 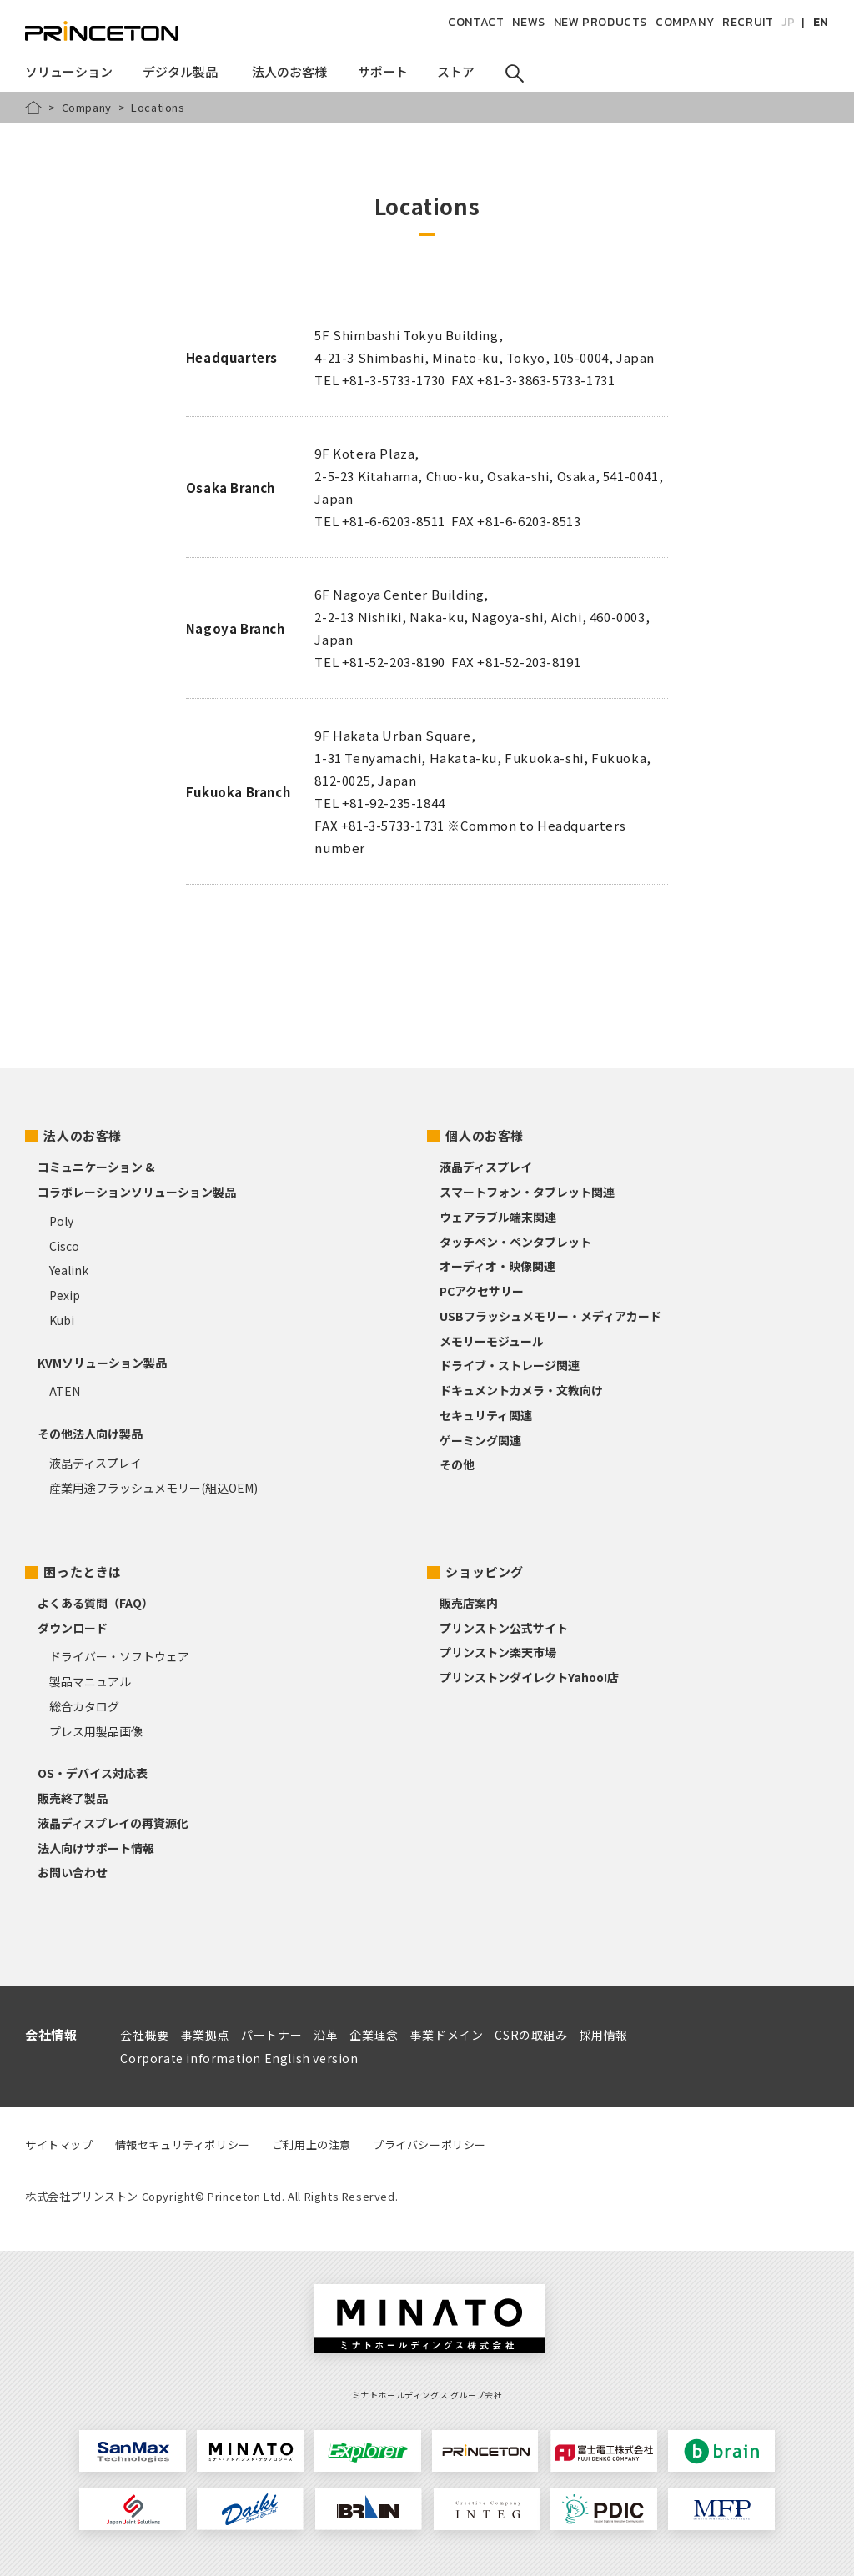 I want to click on OS・デバイス対応表, so click(x=93, y=1773).